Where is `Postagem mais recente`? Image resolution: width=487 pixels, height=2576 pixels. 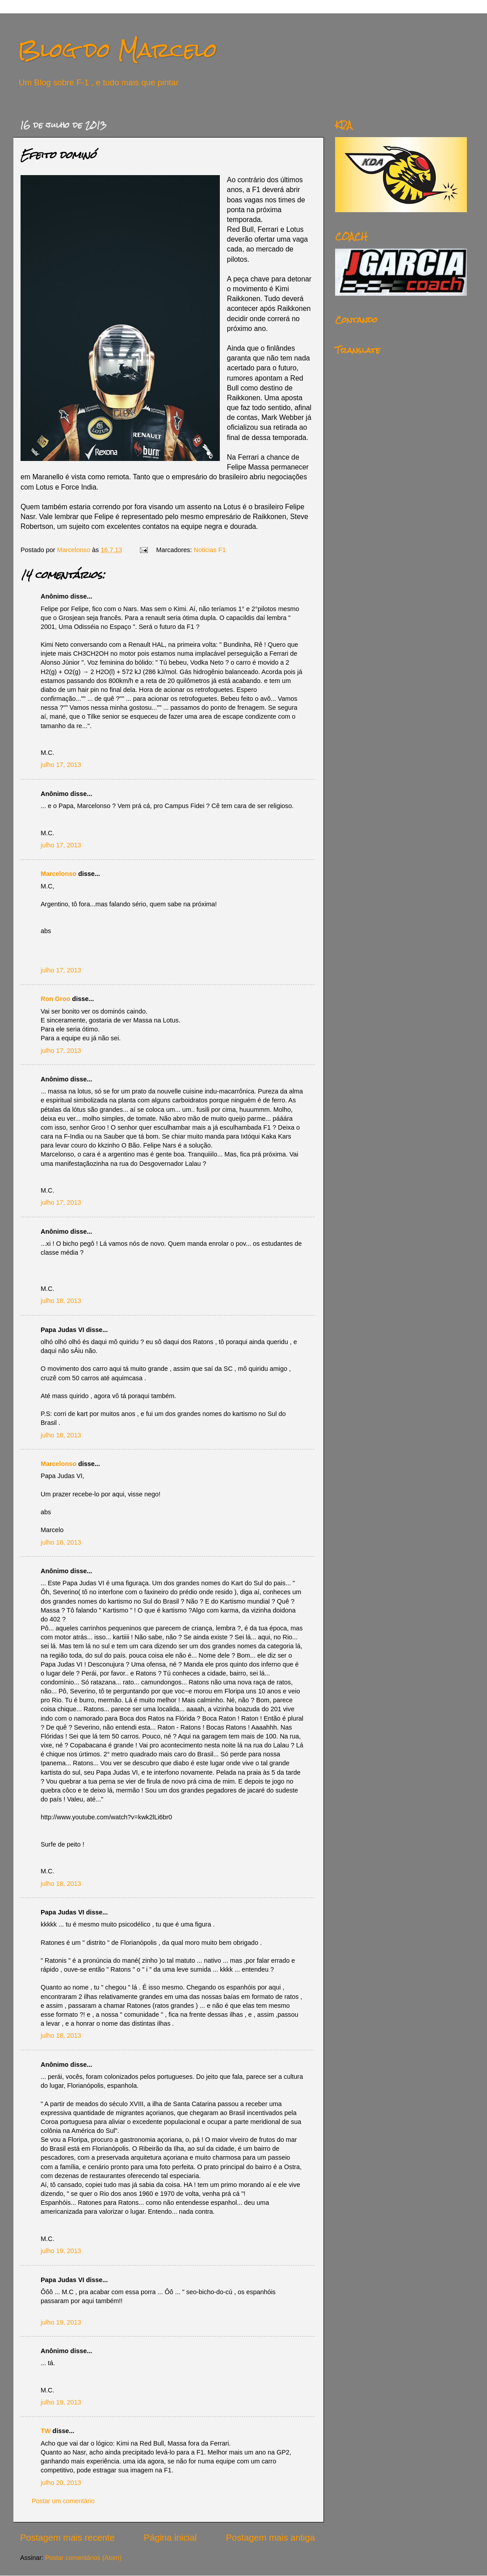 Postagem mais recente is located at coordinates (67, 2537).